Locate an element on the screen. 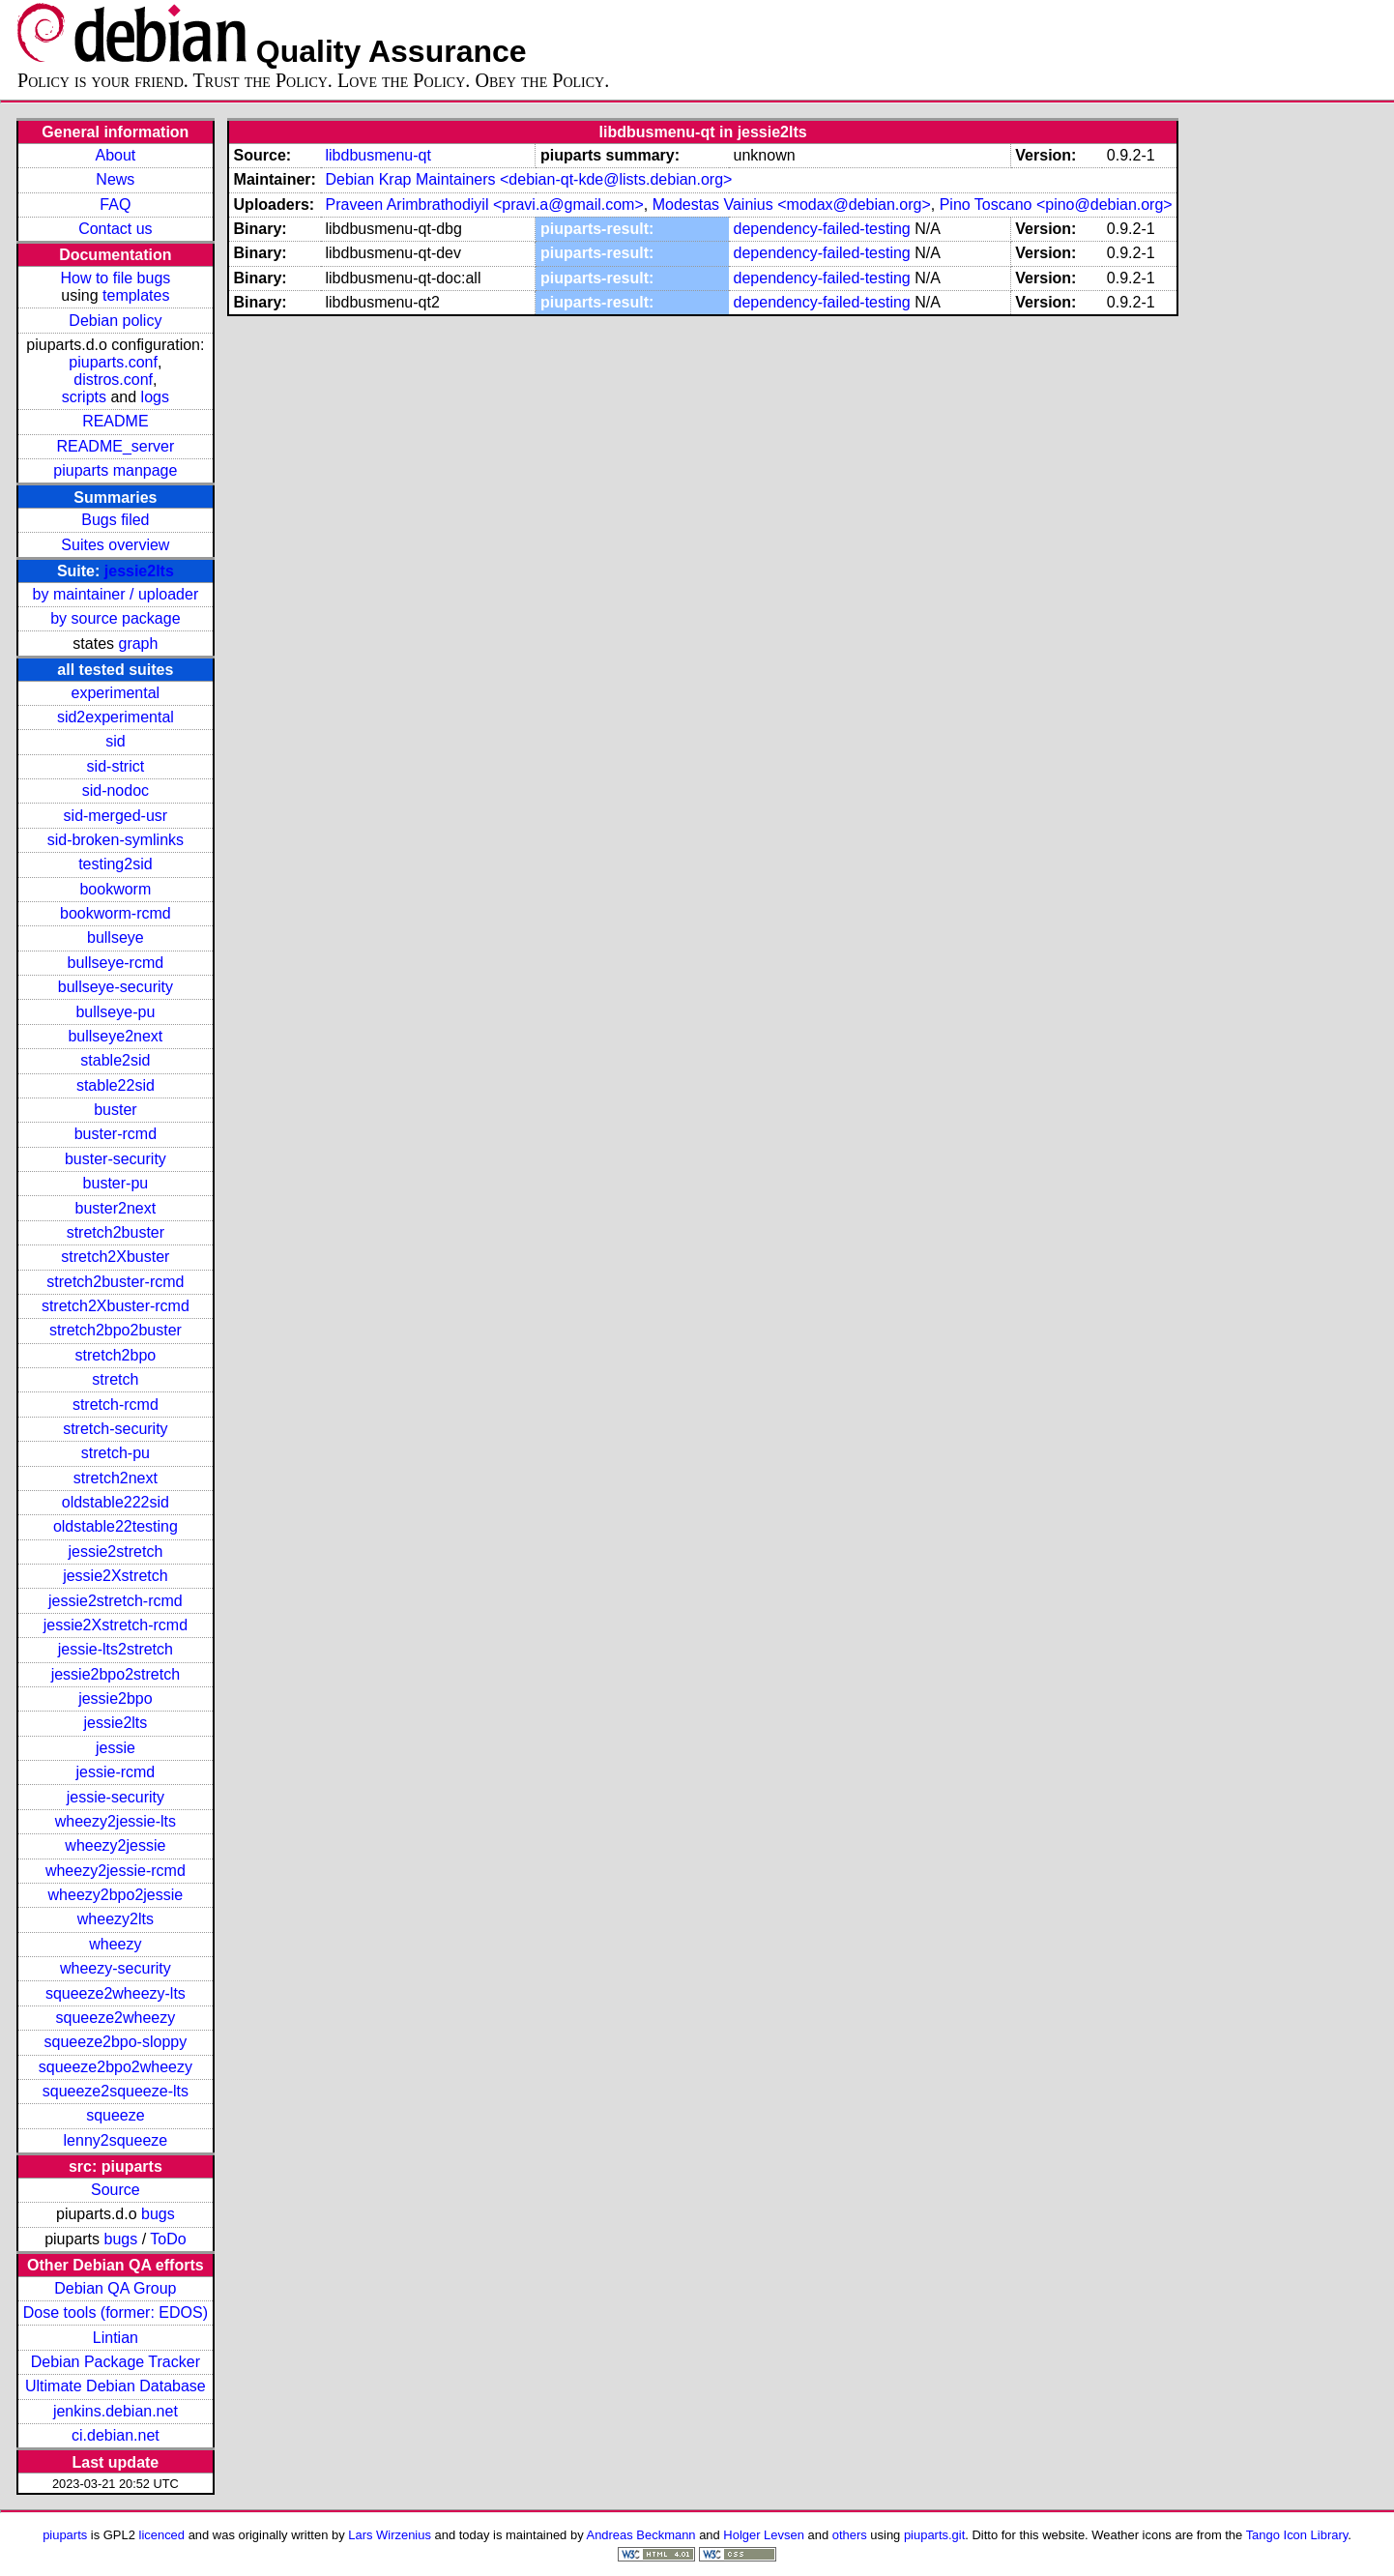 This screenshot has height=2576, width=1394. squeeze is located at coordinates (115, 2115).